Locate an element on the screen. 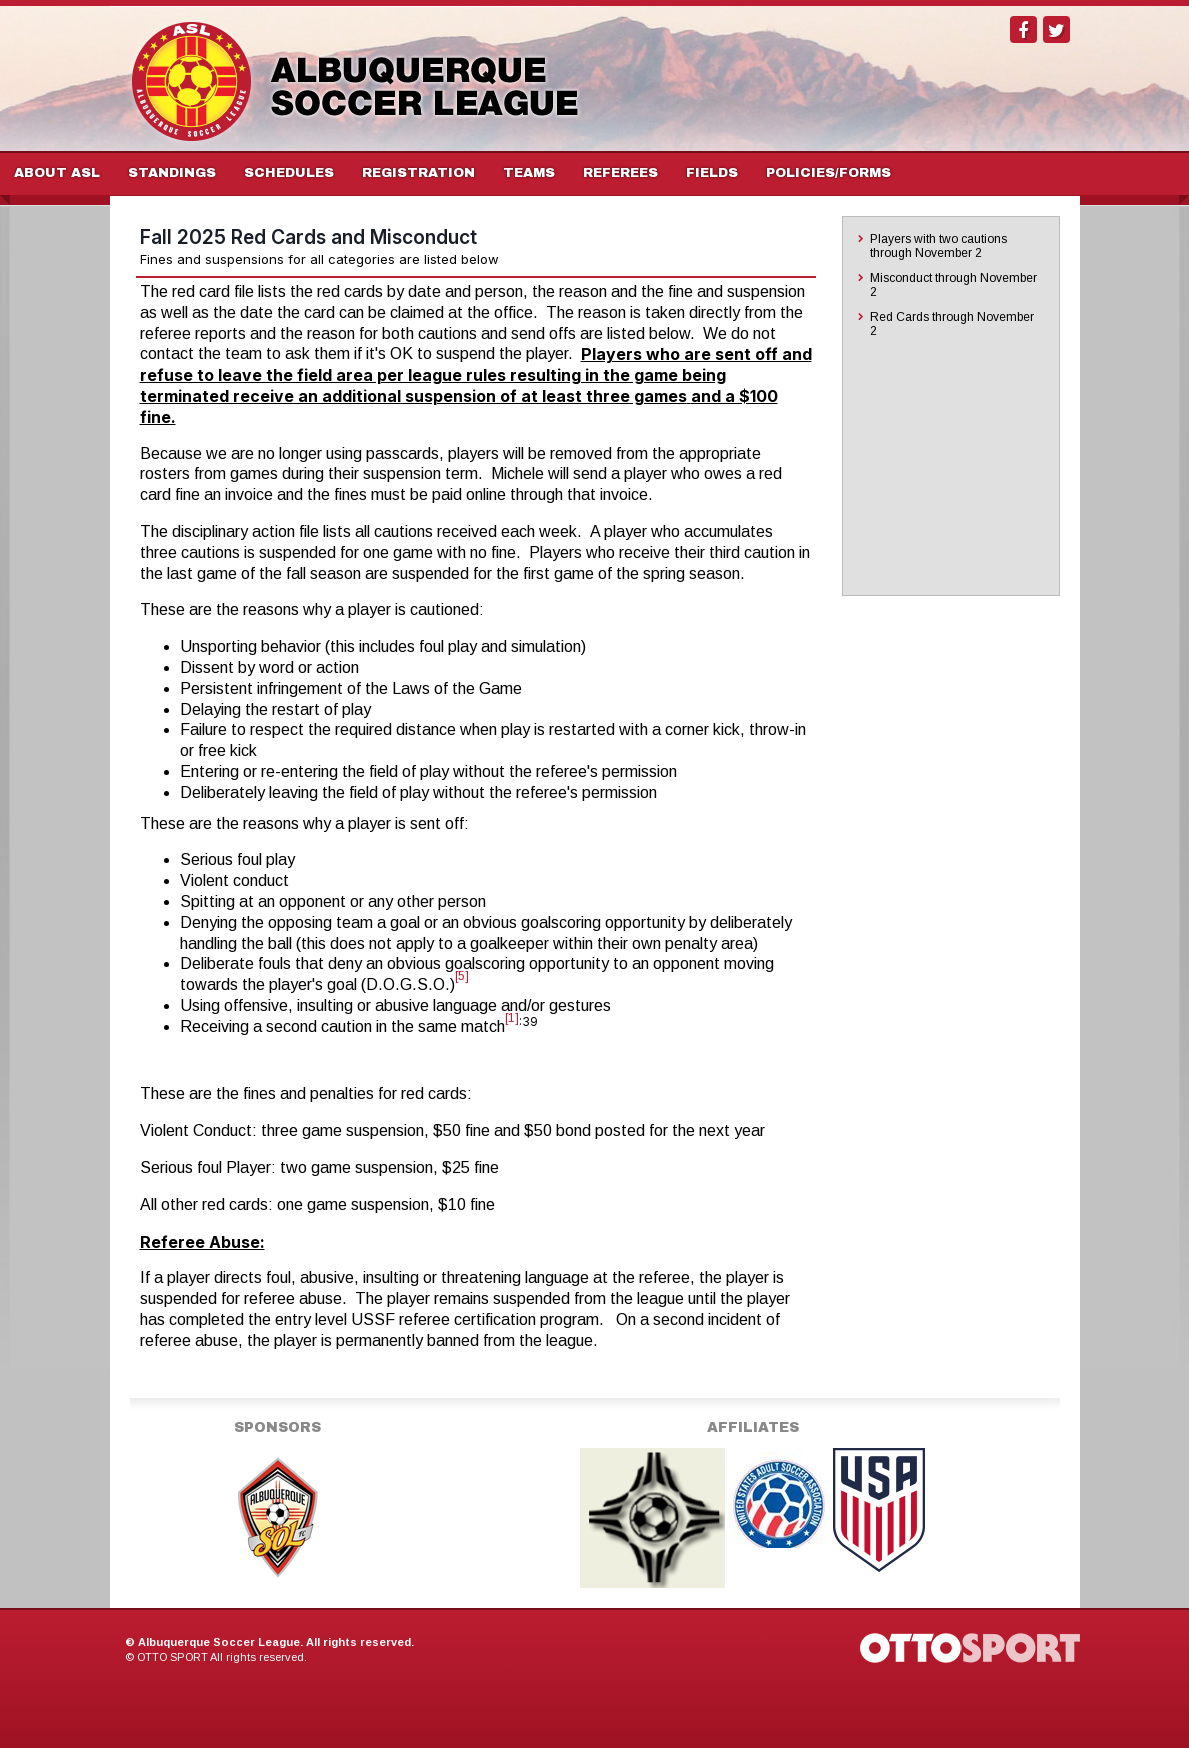  Misconduct through November 2 is located at coordinates (953, 285).